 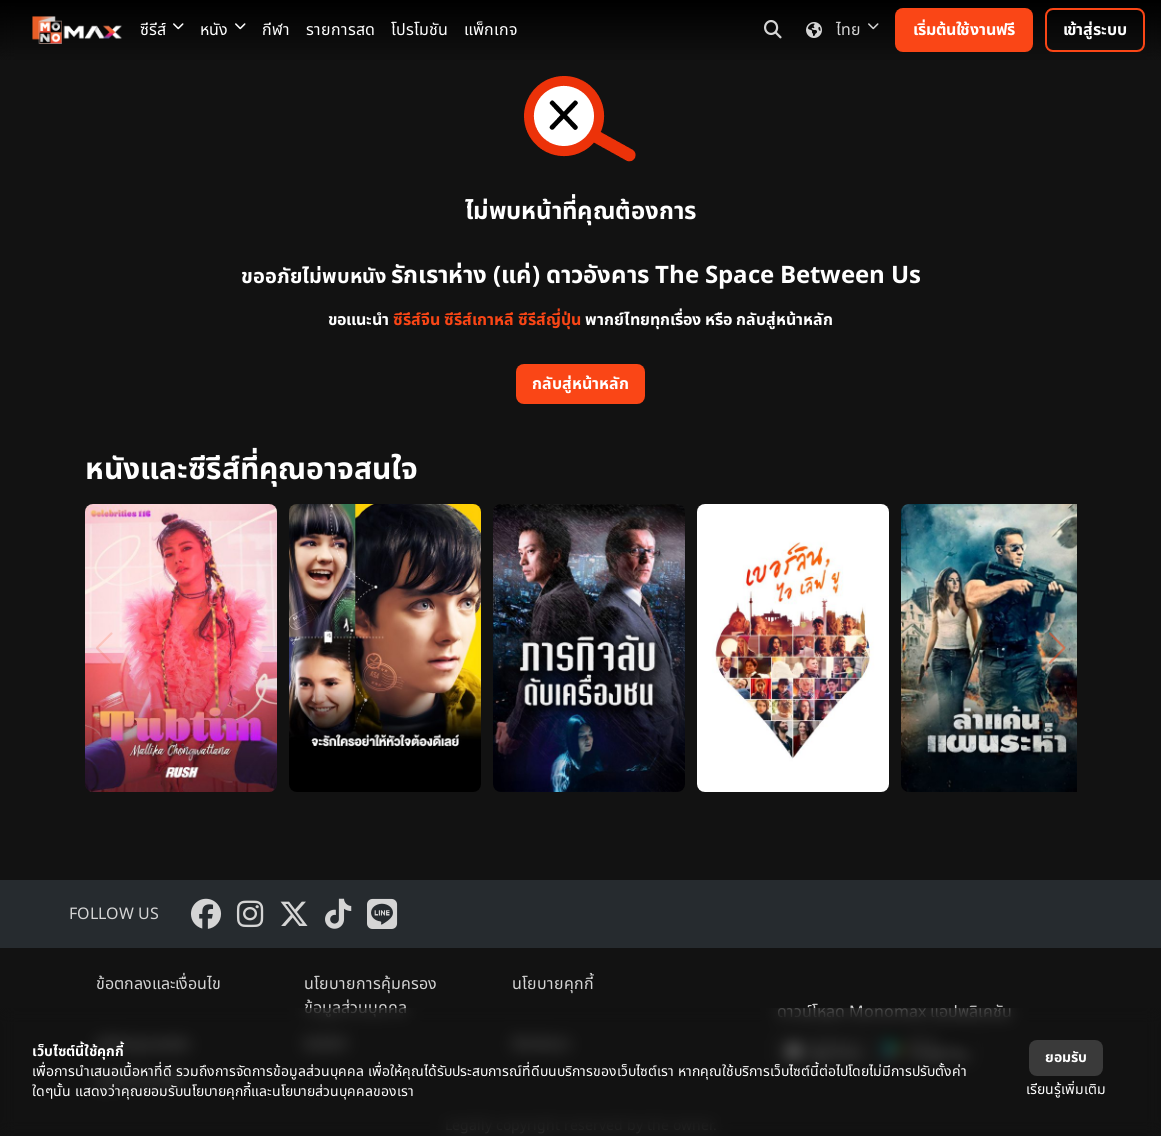 What do you see at coordinates (416, 320) in the screenshot?
I see `ซีรีส์จีน` at bounding box center [416, 320].